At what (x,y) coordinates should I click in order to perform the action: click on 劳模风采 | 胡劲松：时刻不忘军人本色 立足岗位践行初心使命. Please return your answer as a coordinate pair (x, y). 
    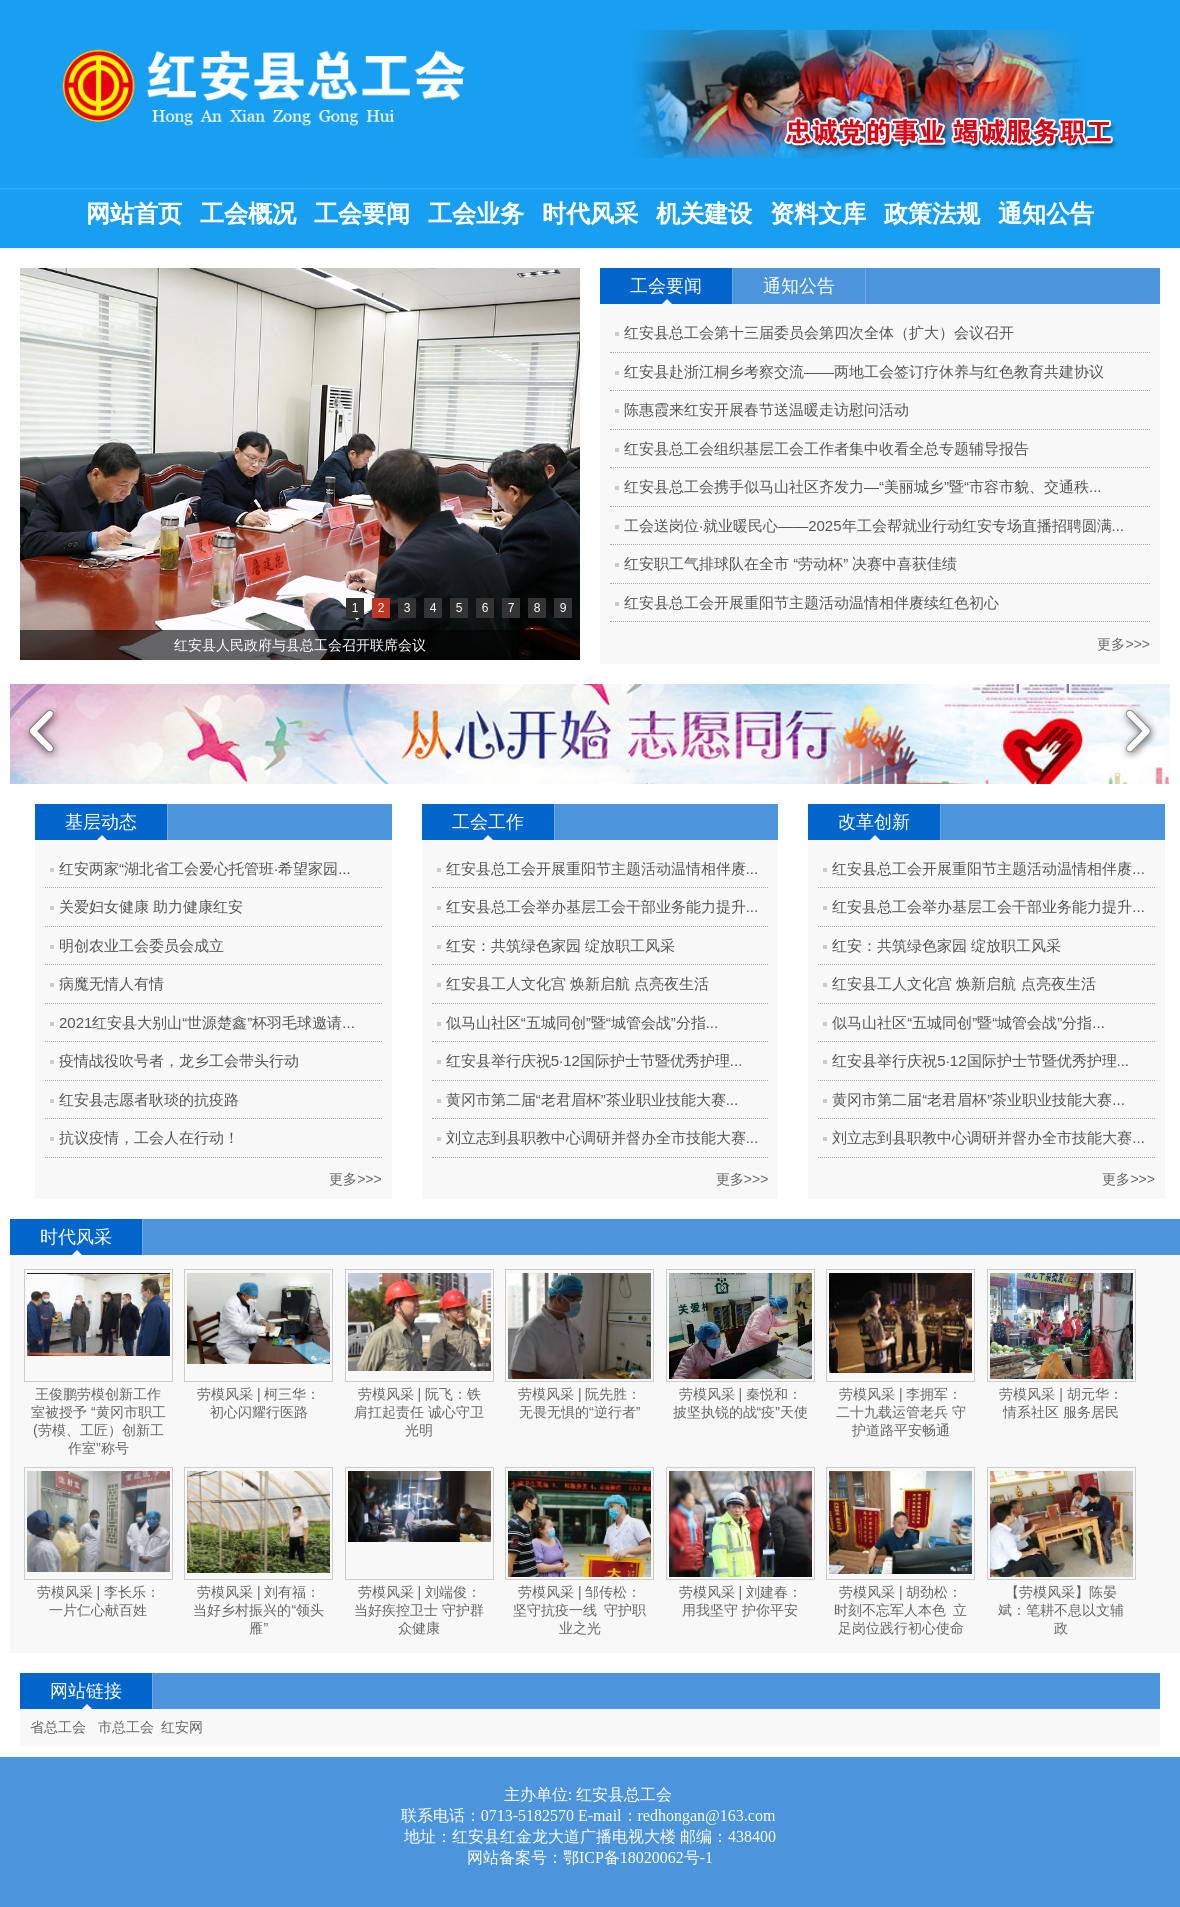
    Looking at the image, I should click on (900, 1610).